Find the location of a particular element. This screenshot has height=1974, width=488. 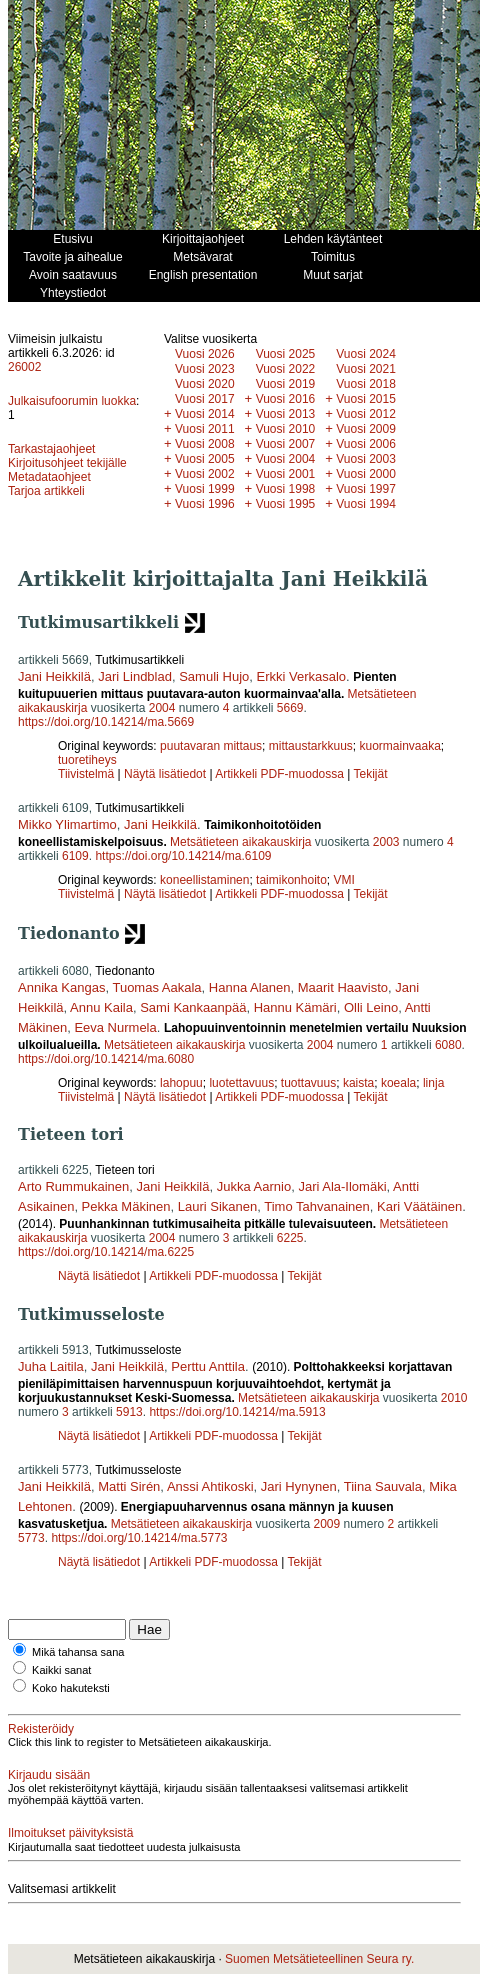

Eeva Nurmela is located at coordinates (115, 1027).